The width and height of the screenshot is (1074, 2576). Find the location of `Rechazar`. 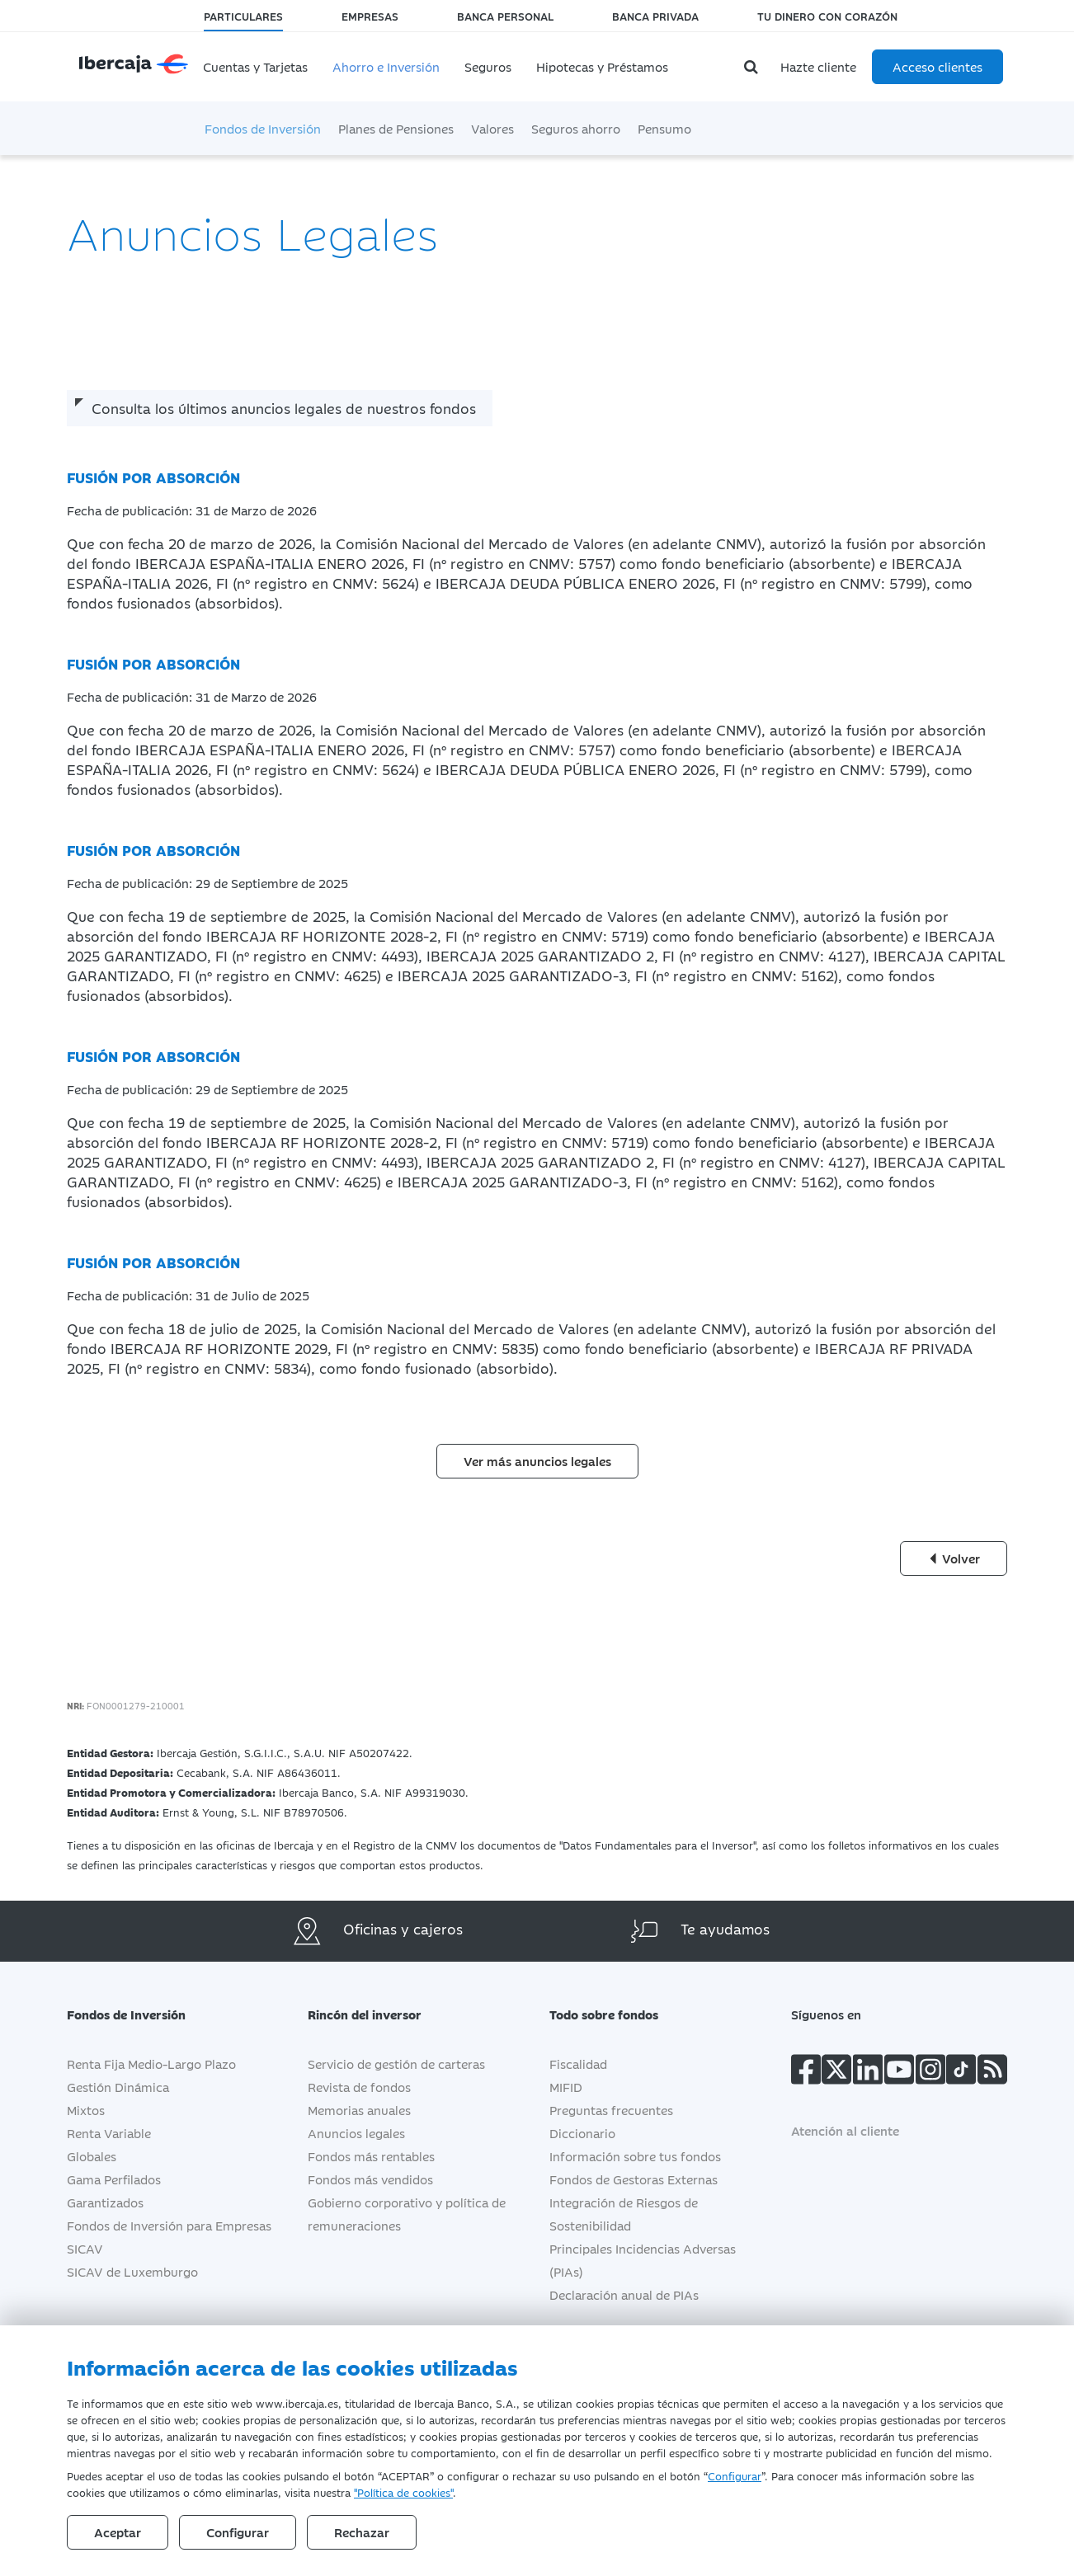

Rechazar is located at coordinates (361, 2532).